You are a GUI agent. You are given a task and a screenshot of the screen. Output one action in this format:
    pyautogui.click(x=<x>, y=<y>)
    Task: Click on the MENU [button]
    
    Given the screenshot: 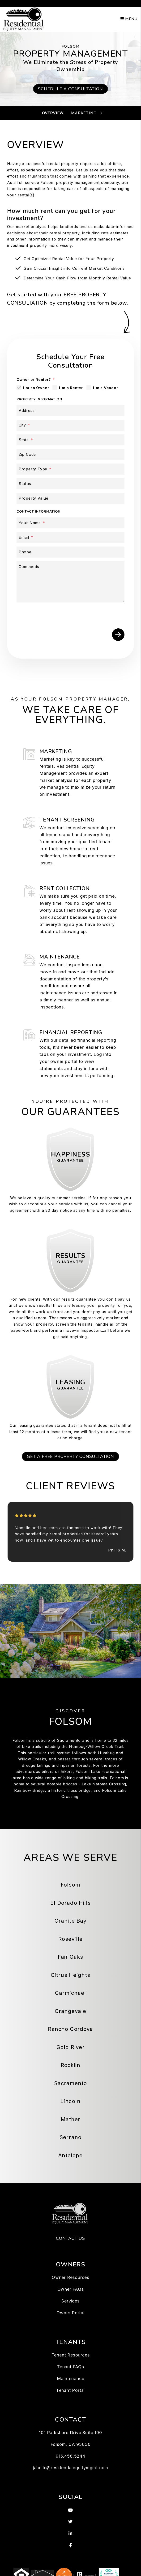 What is the action you would take?
    pyautogui.click(x=128, y=18)
    